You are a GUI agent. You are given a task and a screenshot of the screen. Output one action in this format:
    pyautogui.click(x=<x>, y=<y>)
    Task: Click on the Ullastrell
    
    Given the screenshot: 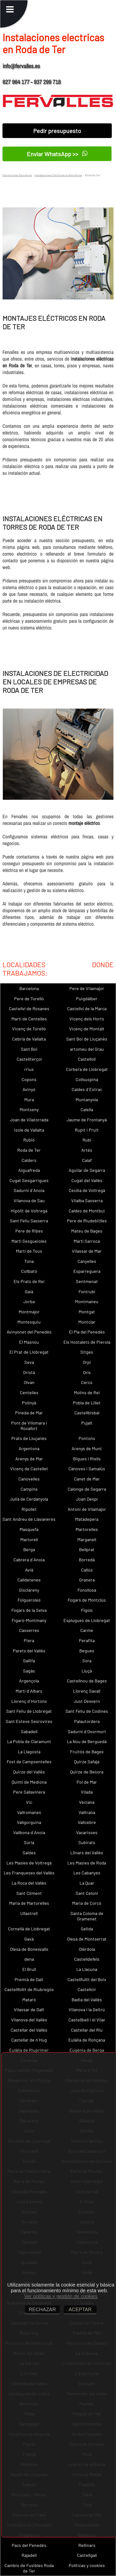 What is the action you would take?
    pyautogui.click(x=29, y=1913)
    